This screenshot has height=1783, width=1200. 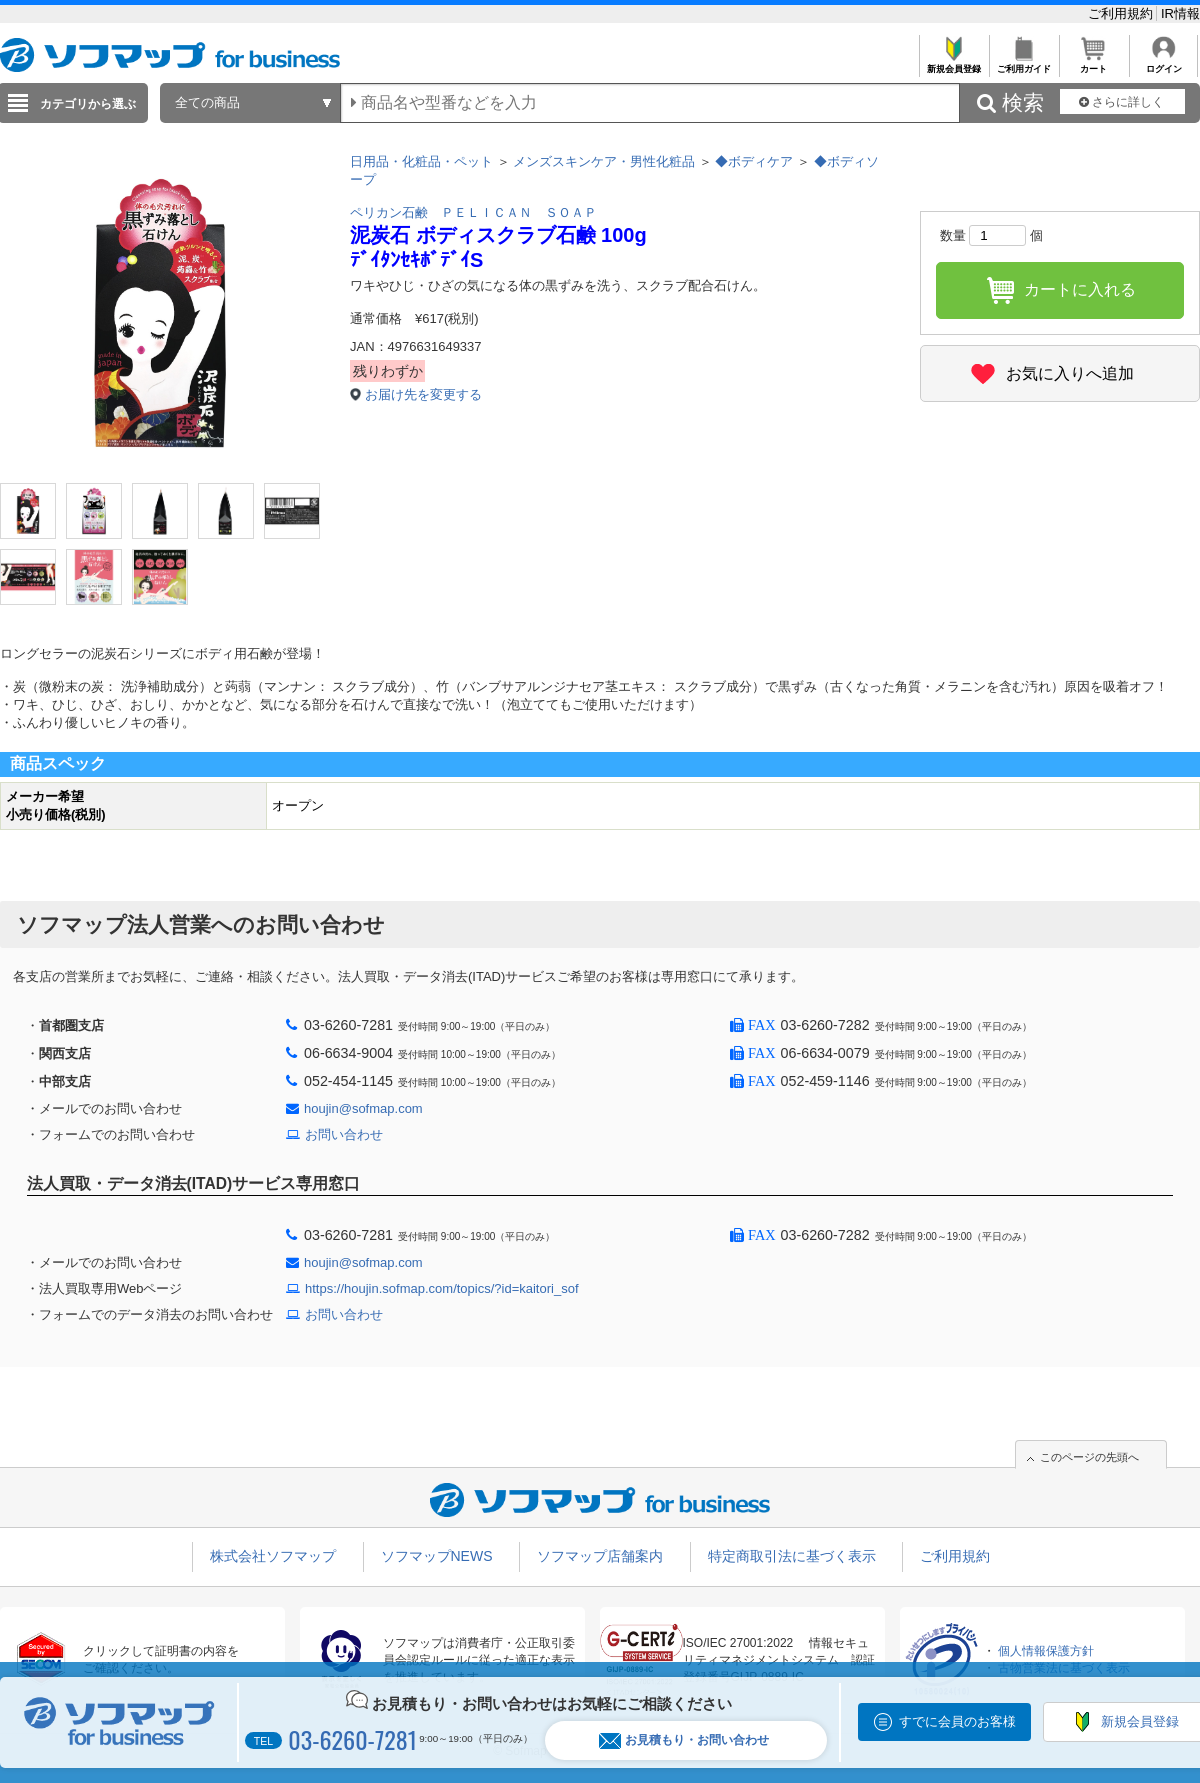 I want to click on ソフマップNEWS, so click(x=437, y=1556).